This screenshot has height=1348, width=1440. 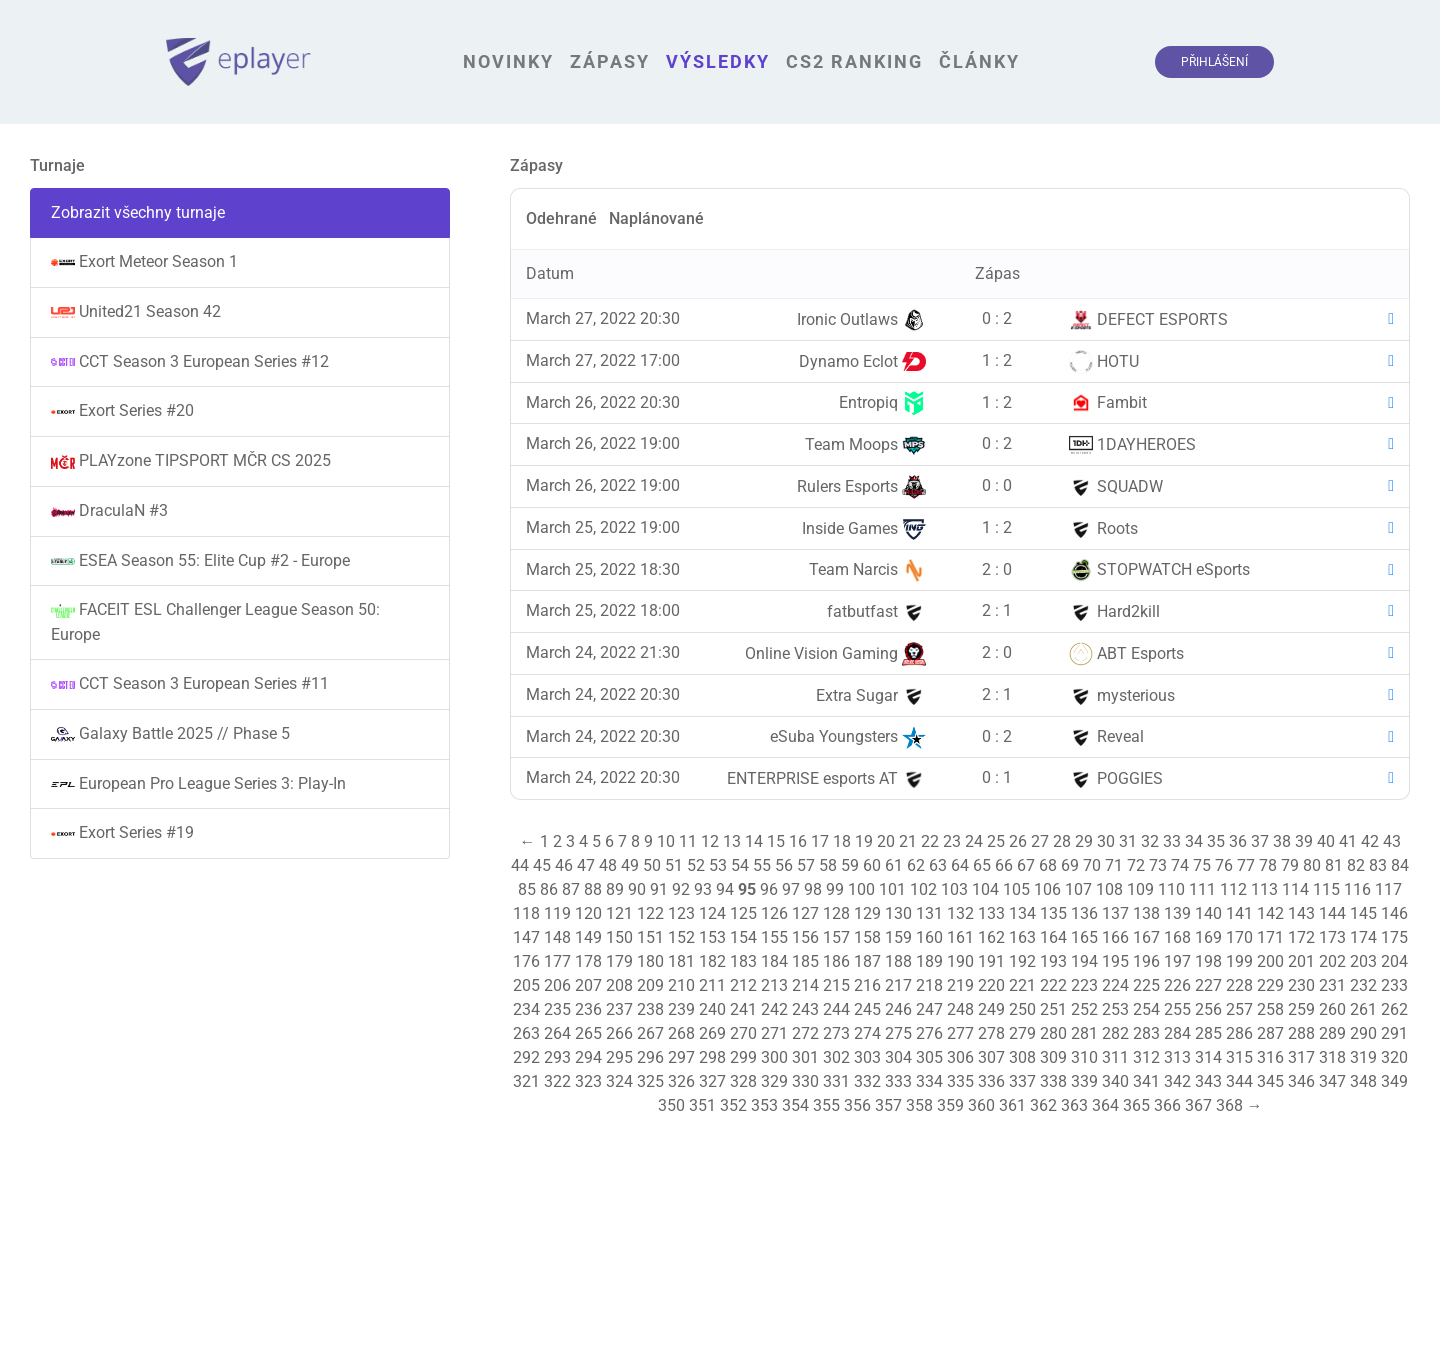 I want to click on 163, so click(x=1022, y=937).